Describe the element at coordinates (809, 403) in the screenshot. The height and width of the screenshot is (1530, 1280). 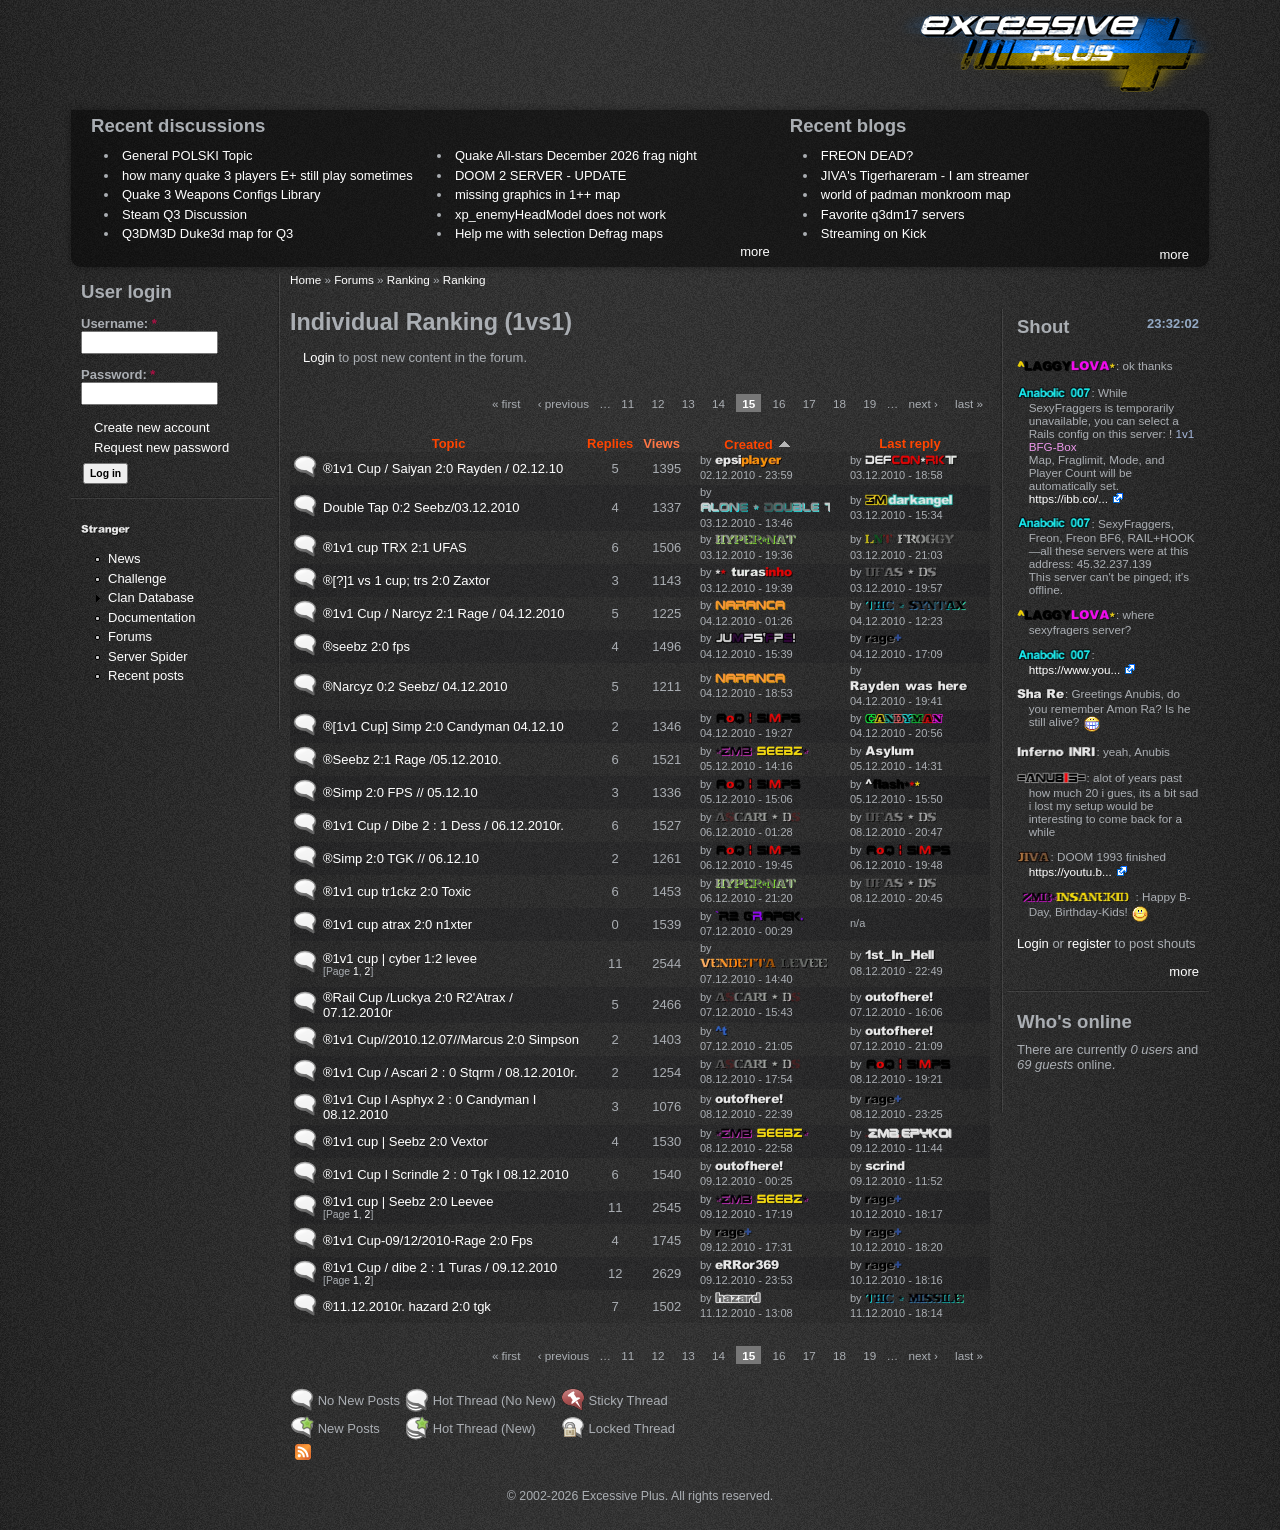
I see `17` at that location.